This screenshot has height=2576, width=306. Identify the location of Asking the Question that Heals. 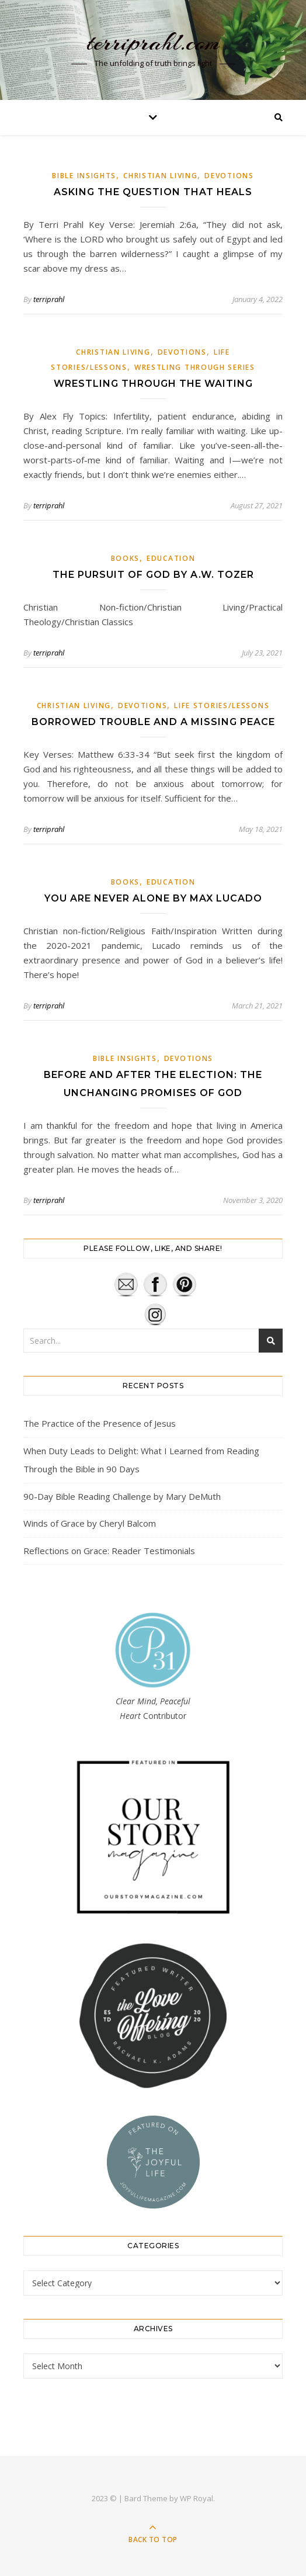
(153, 191).